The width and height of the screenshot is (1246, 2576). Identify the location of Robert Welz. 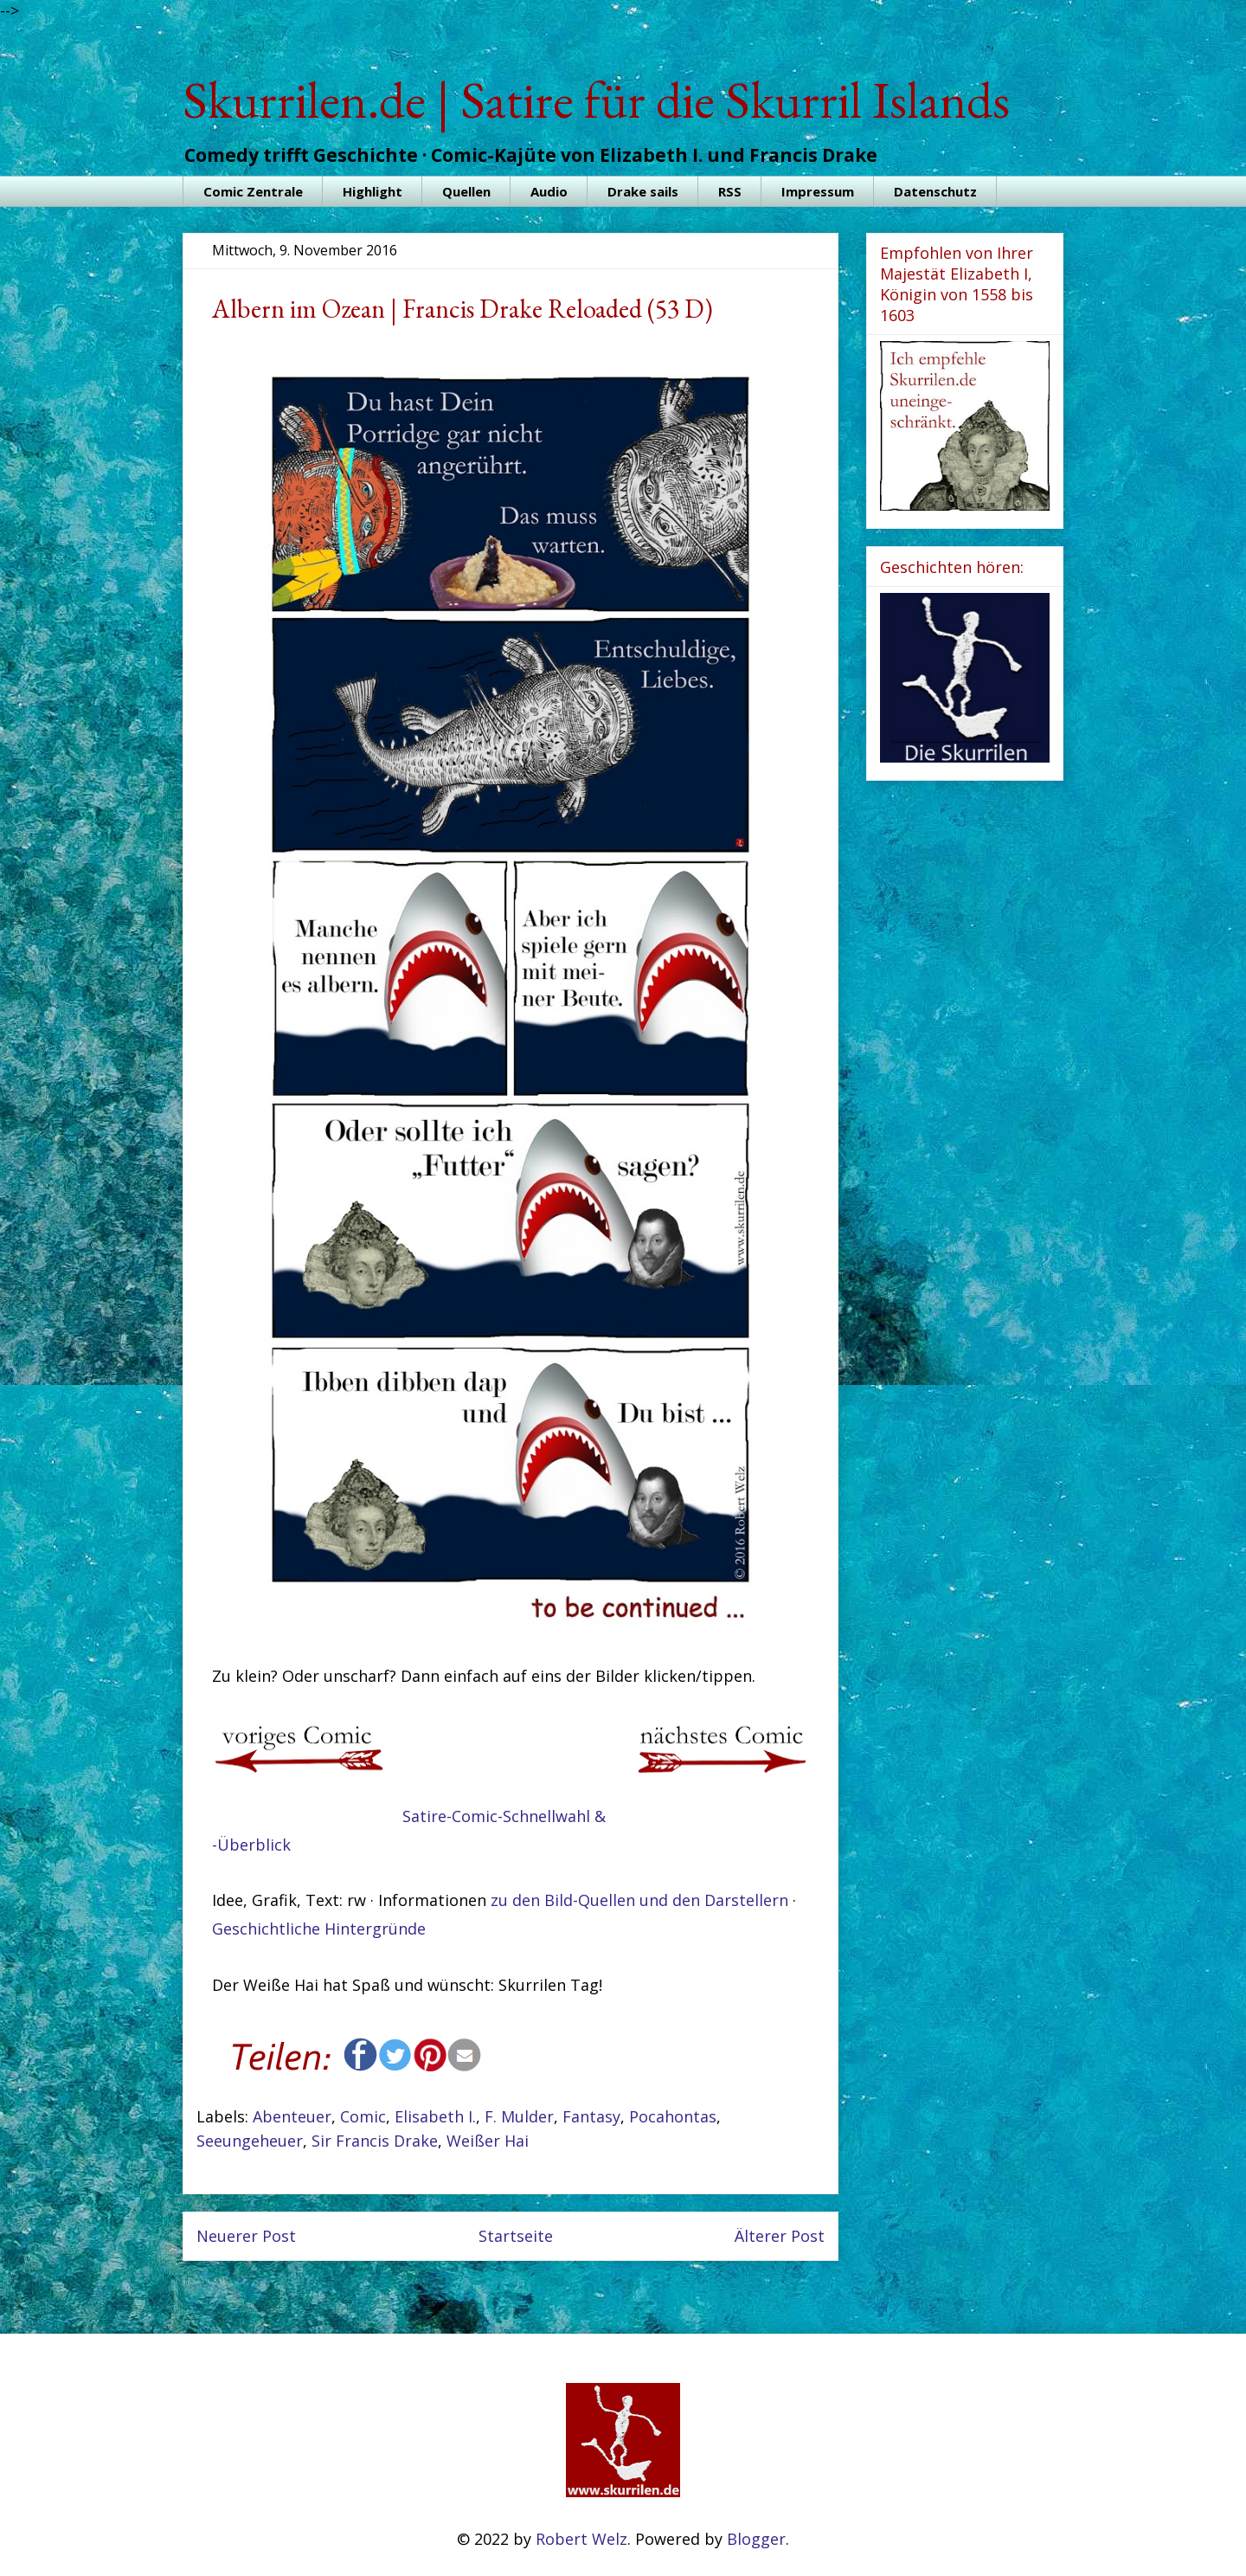
(581, 2538).